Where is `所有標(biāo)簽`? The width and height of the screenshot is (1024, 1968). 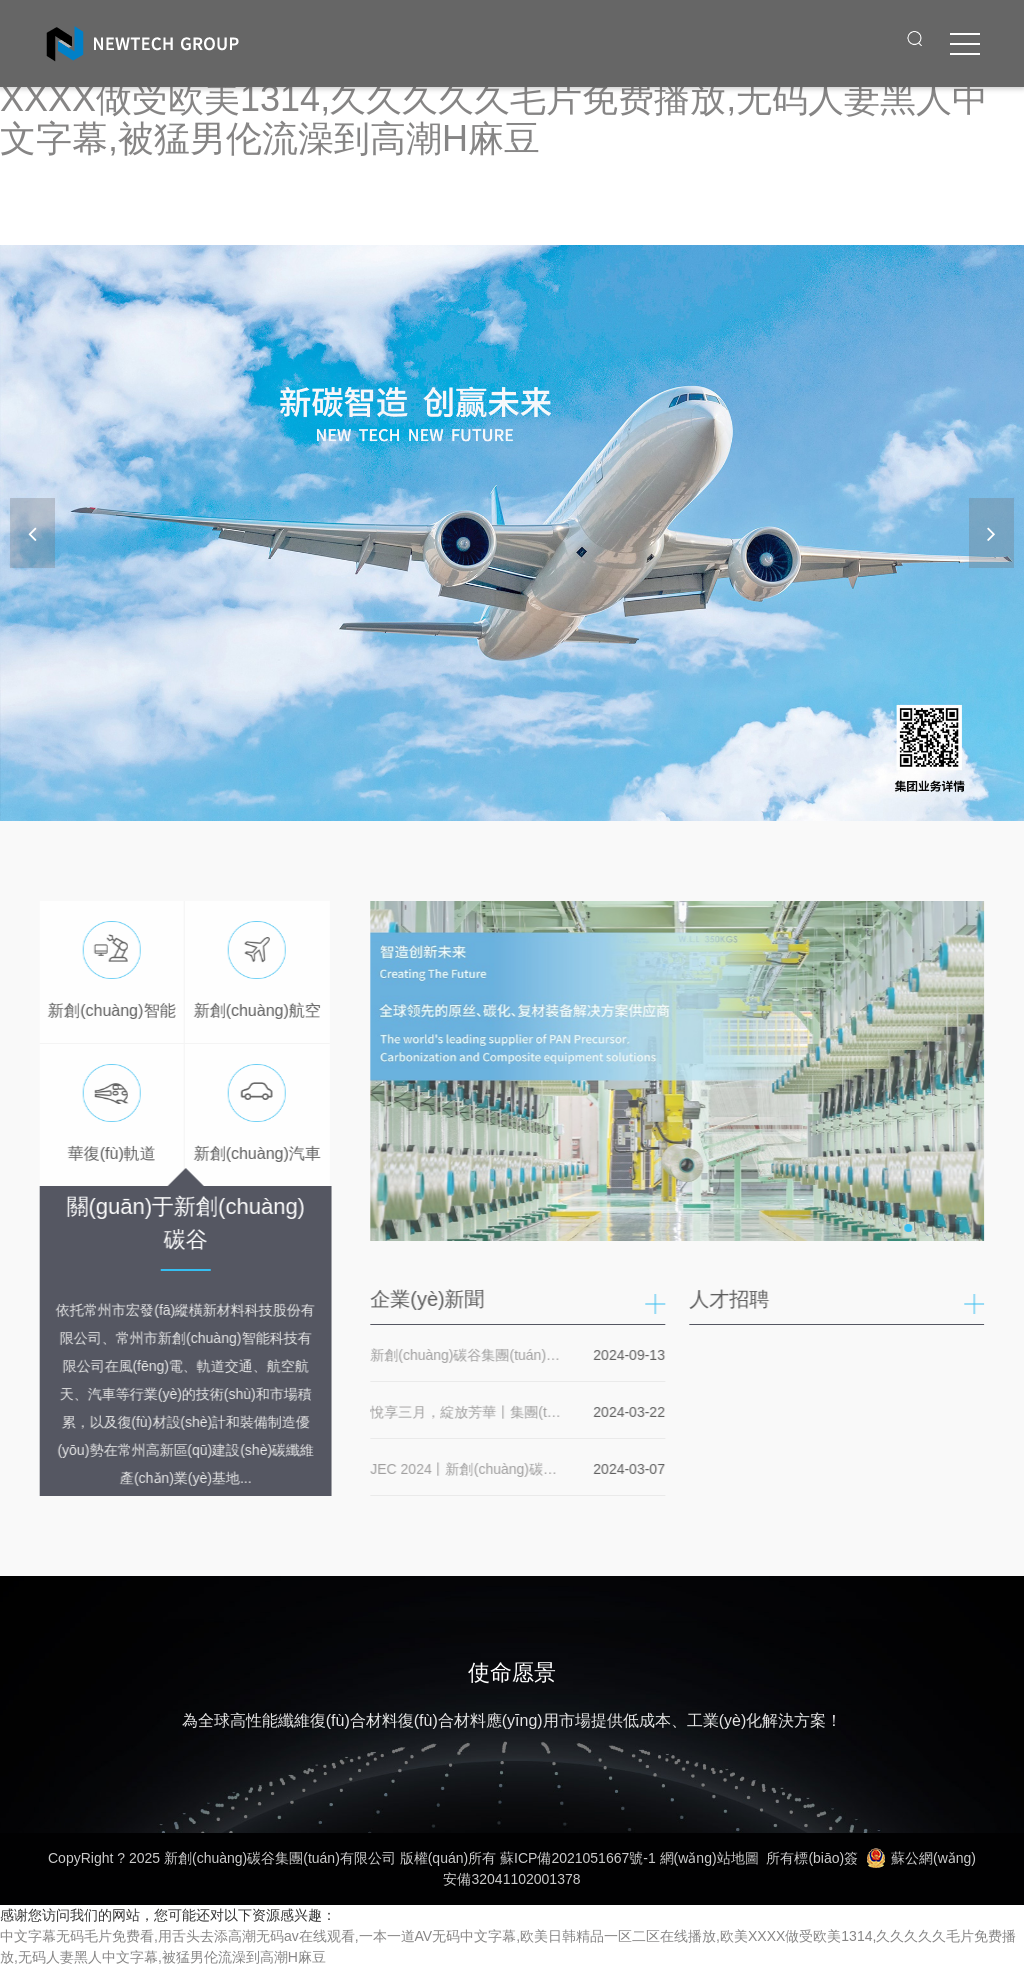 所有標(biāo)簽 is located at coordinates (812, 1858).